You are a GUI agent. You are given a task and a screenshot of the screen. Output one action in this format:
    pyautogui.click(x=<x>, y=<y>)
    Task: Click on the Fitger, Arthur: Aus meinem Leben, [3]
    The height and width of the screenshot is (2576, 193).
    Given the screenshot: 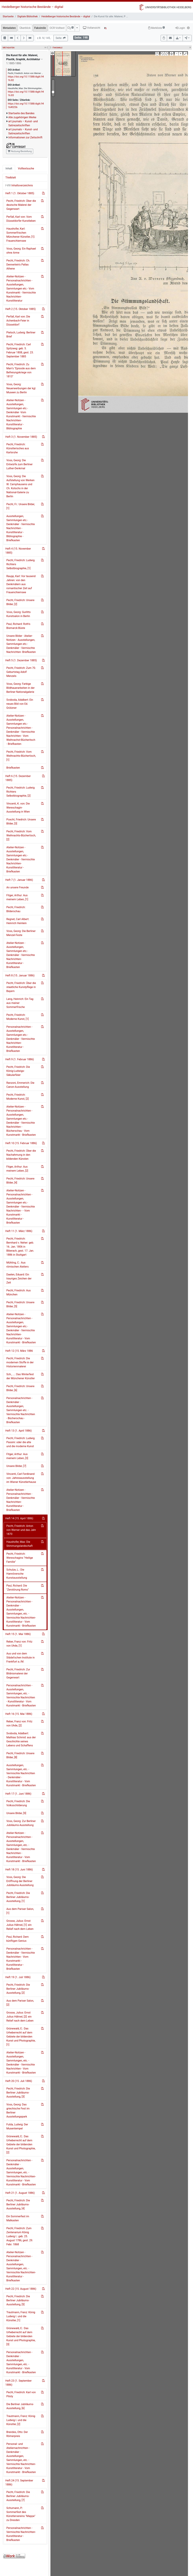 What is the action you would take?
    pyautogui.click(x=17, y=1456)
    